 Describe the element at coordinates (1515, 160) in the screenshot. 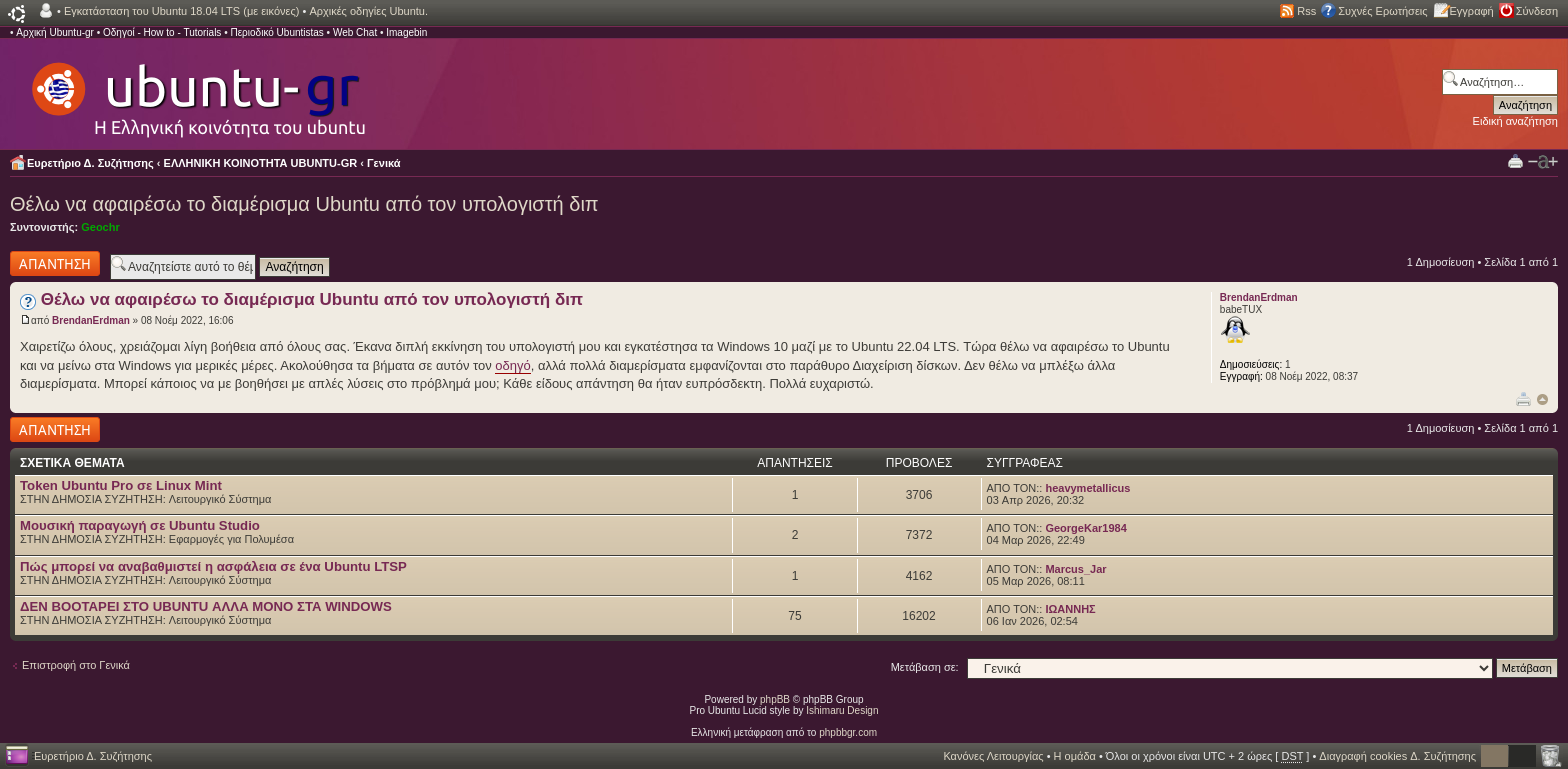

I see `Προβολή Εκτύπωσης` at that location.